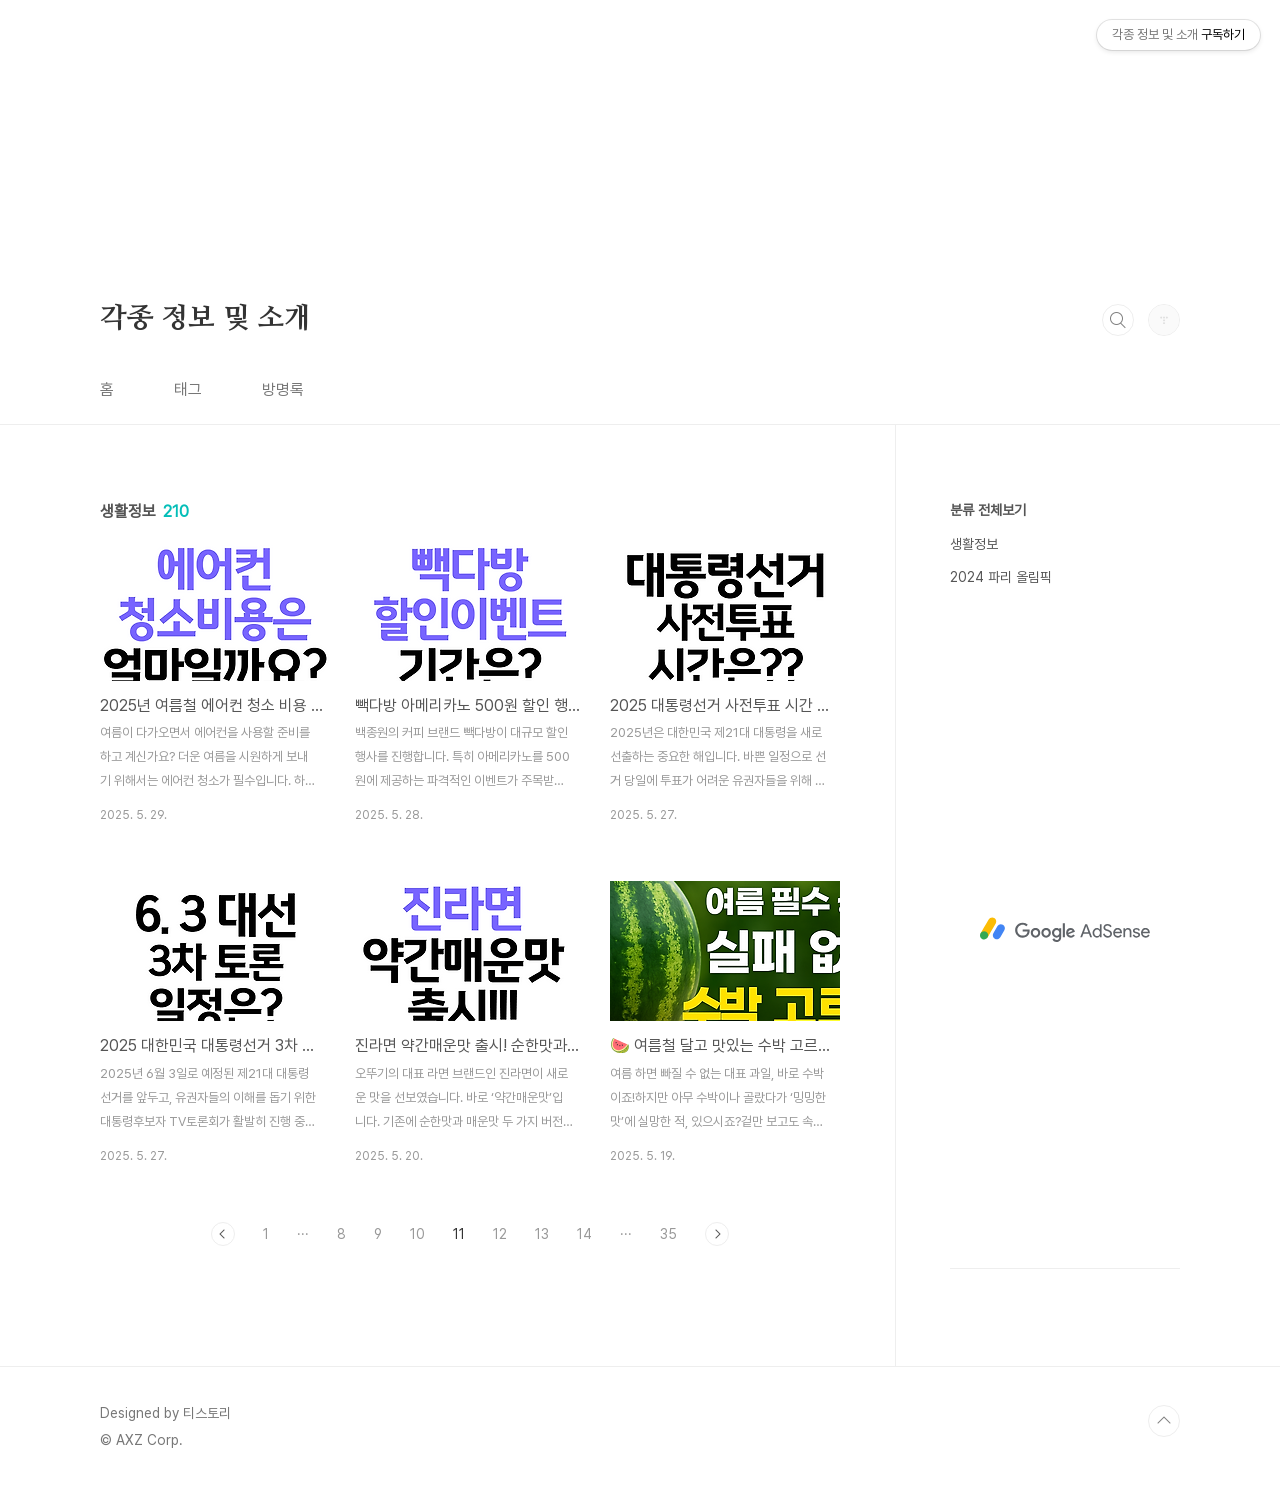  What do you see at coordinates (600, 140) in the screenshot?
I see `[Advertisement]` at bounding box center [600, 140].